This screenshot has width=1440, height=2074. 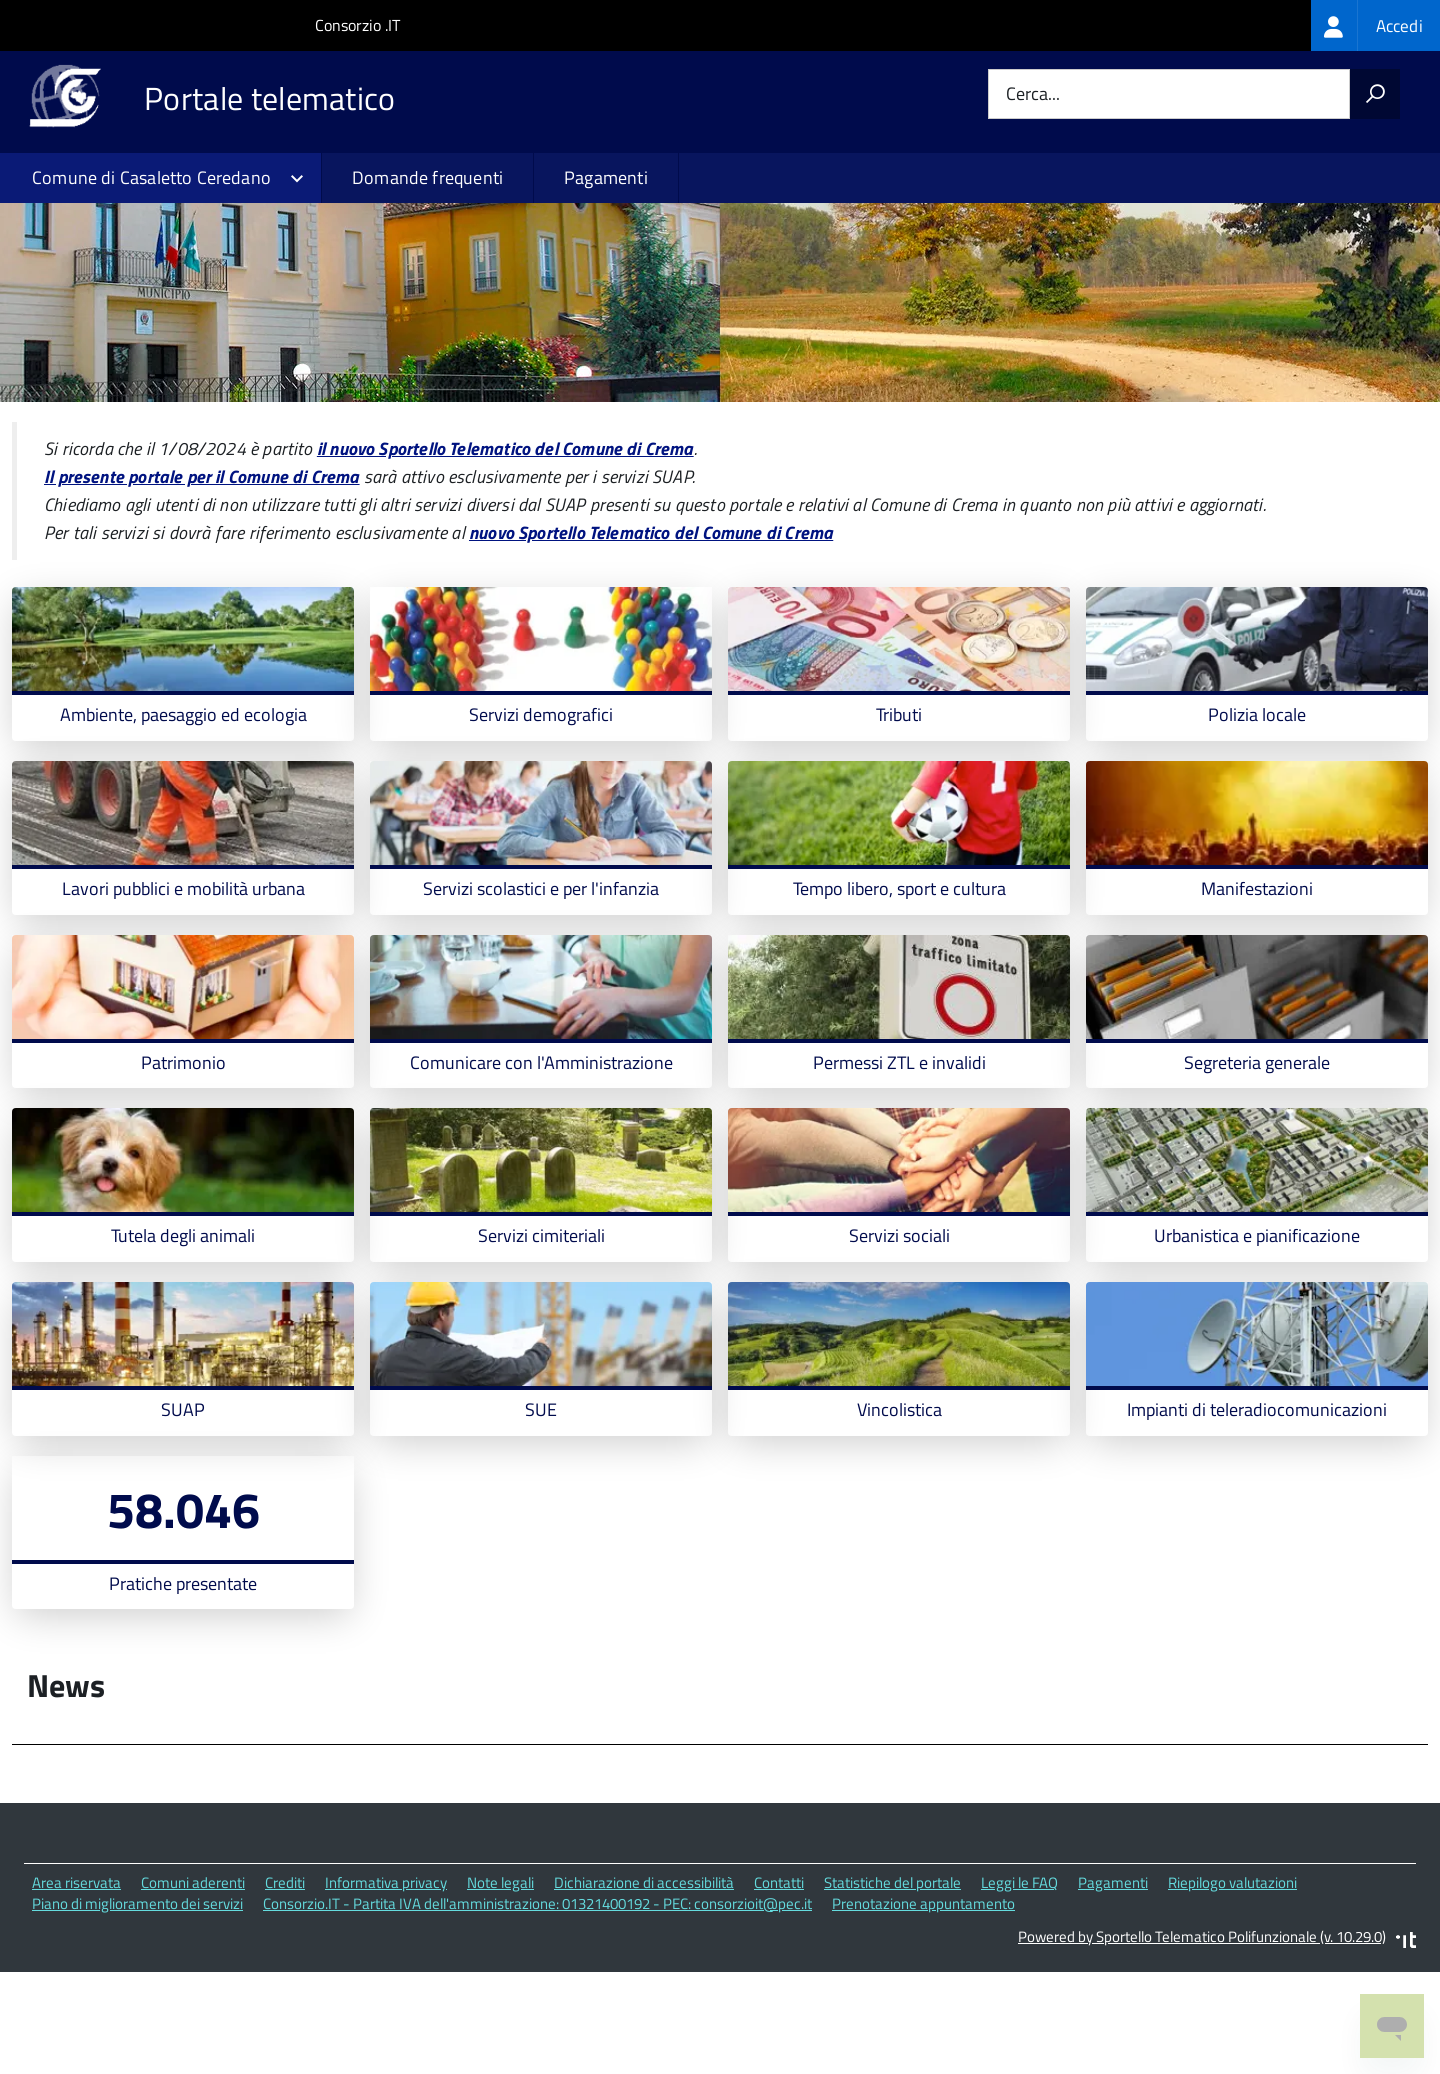 I want to click on Dichiarazione di accessibilità, so click(x=644, y=1983).